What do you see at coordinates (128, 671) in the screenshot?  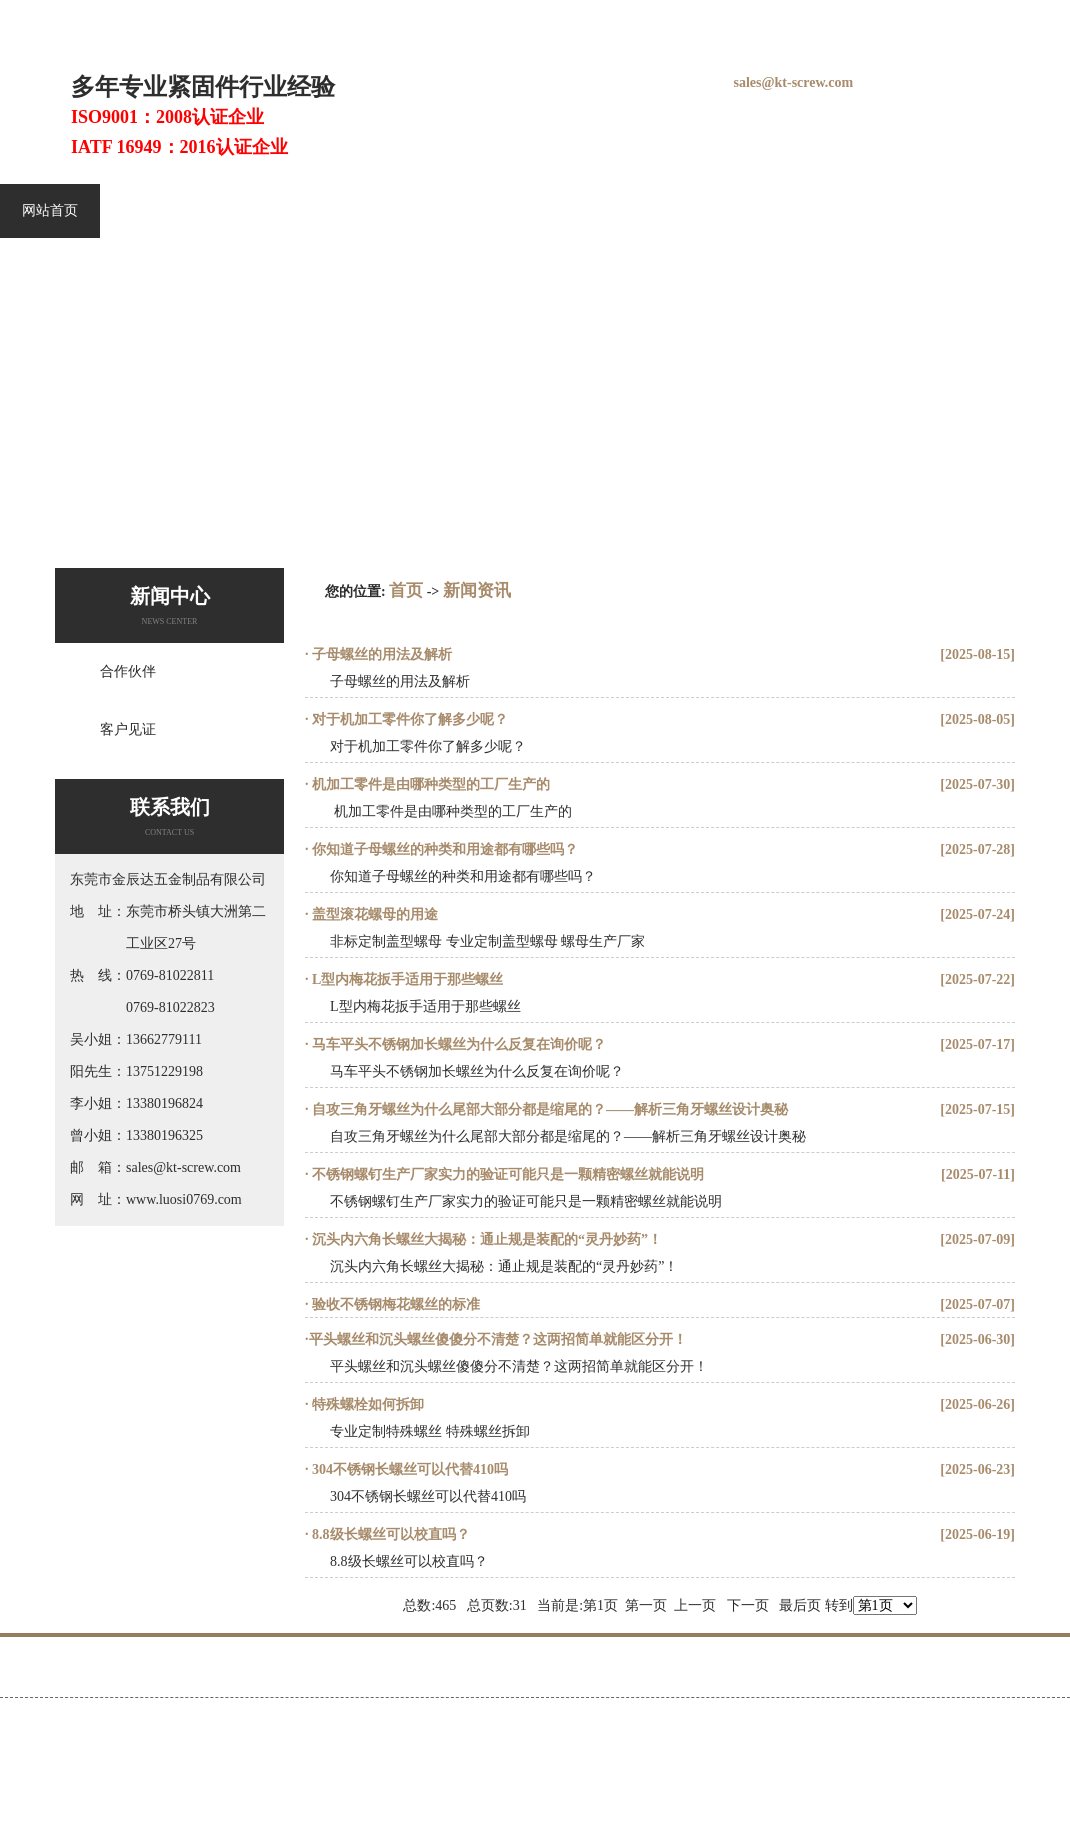 I see `合作伙伴` at bounding box center [128, 671].